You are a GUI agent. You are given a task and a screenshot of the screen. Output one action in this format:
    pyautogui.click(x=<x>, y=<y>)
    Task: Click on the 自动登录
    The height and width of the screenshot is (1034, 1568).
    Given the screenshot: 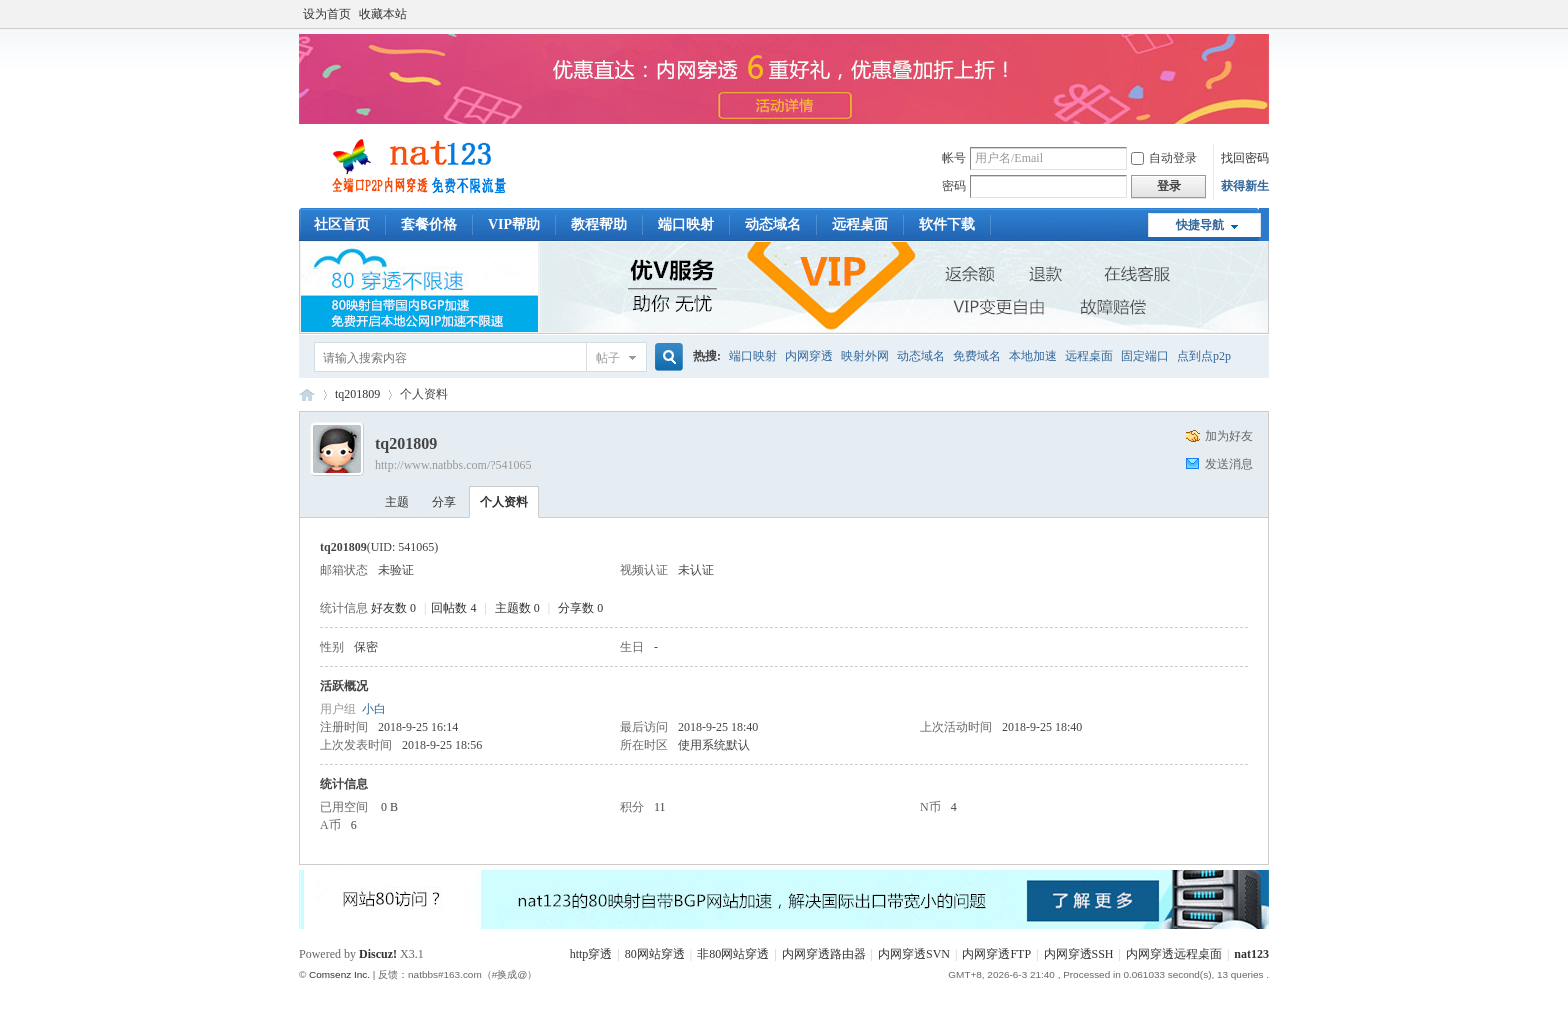 What is the action you would take?
    pyautogui.click(x=1164, y=158)
    